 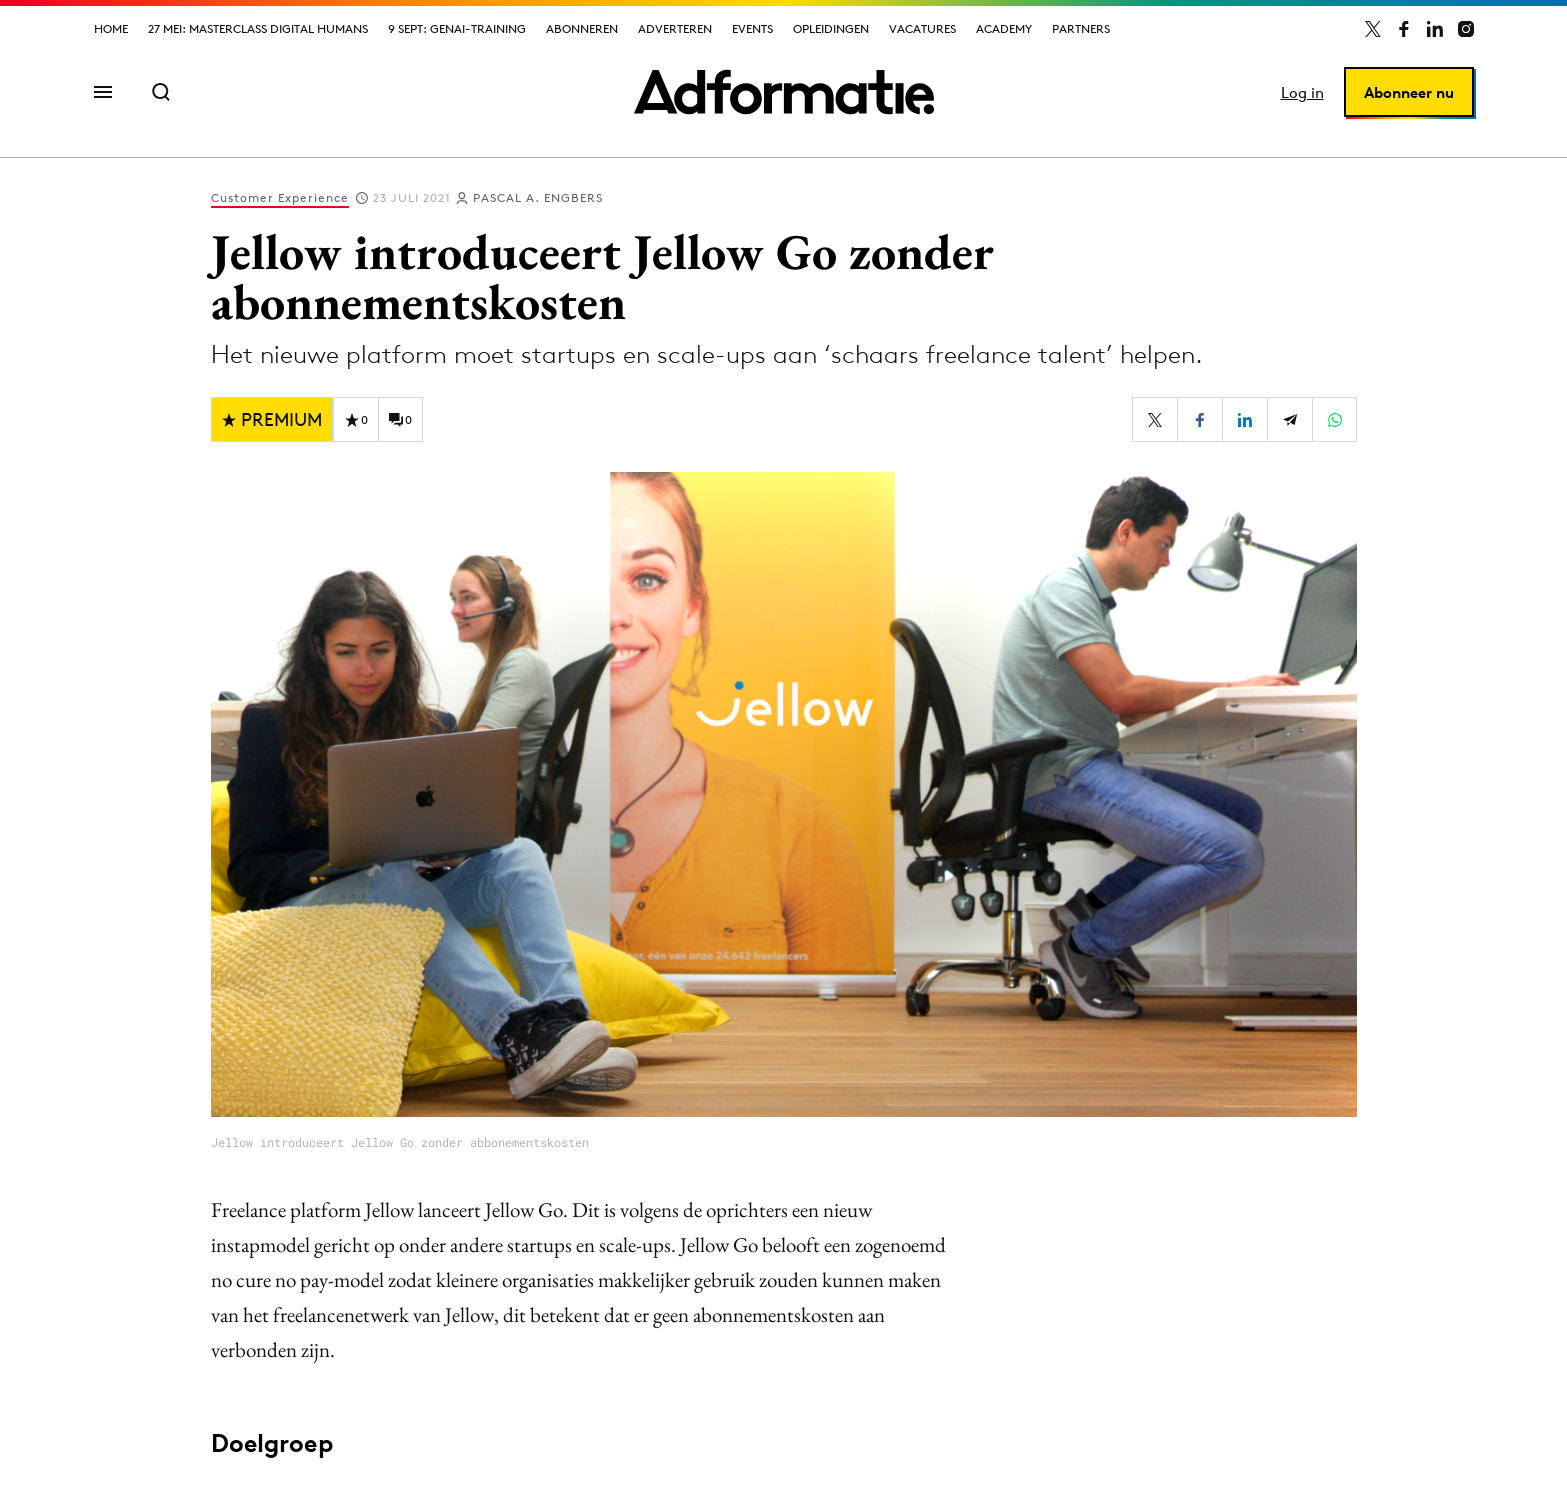 What do you see at coordinates (1409, 92) in the screenshot?
I see `Abonneer nu` at bounding box center [1409, 92].